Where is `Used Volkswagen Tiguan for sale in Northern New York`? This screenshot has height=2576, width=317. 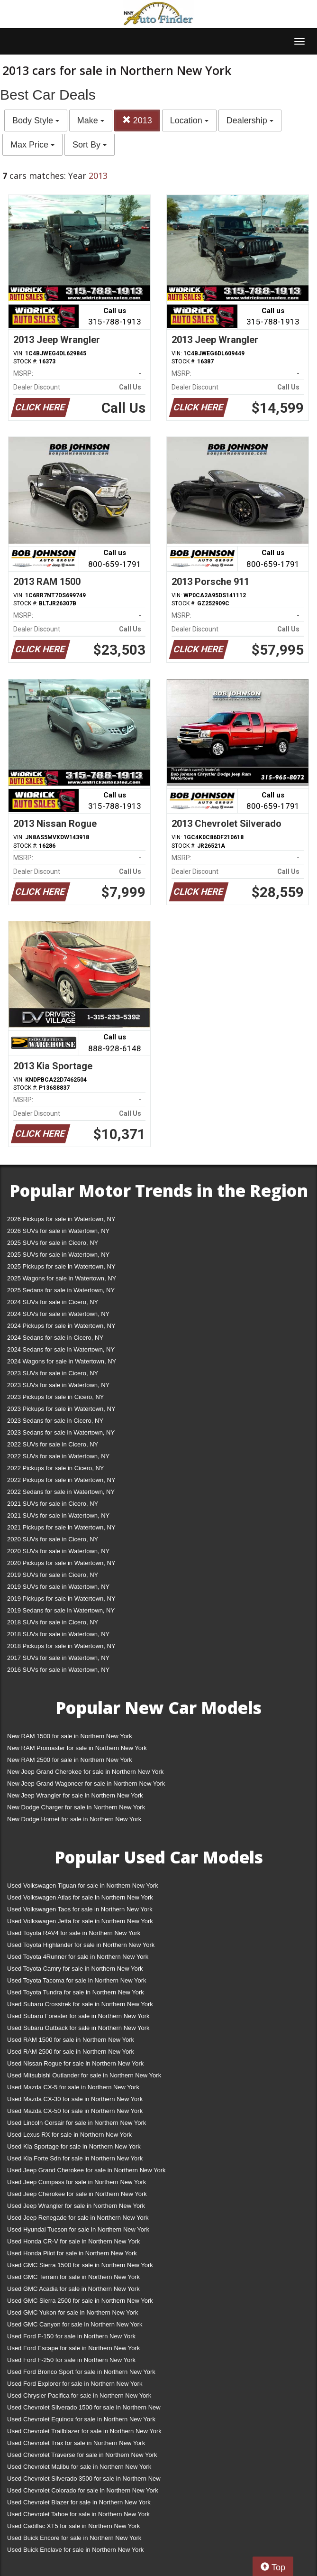 Used Volkswagen Tiguan for sale in Northern New York is located at coordinates (82, 1885).